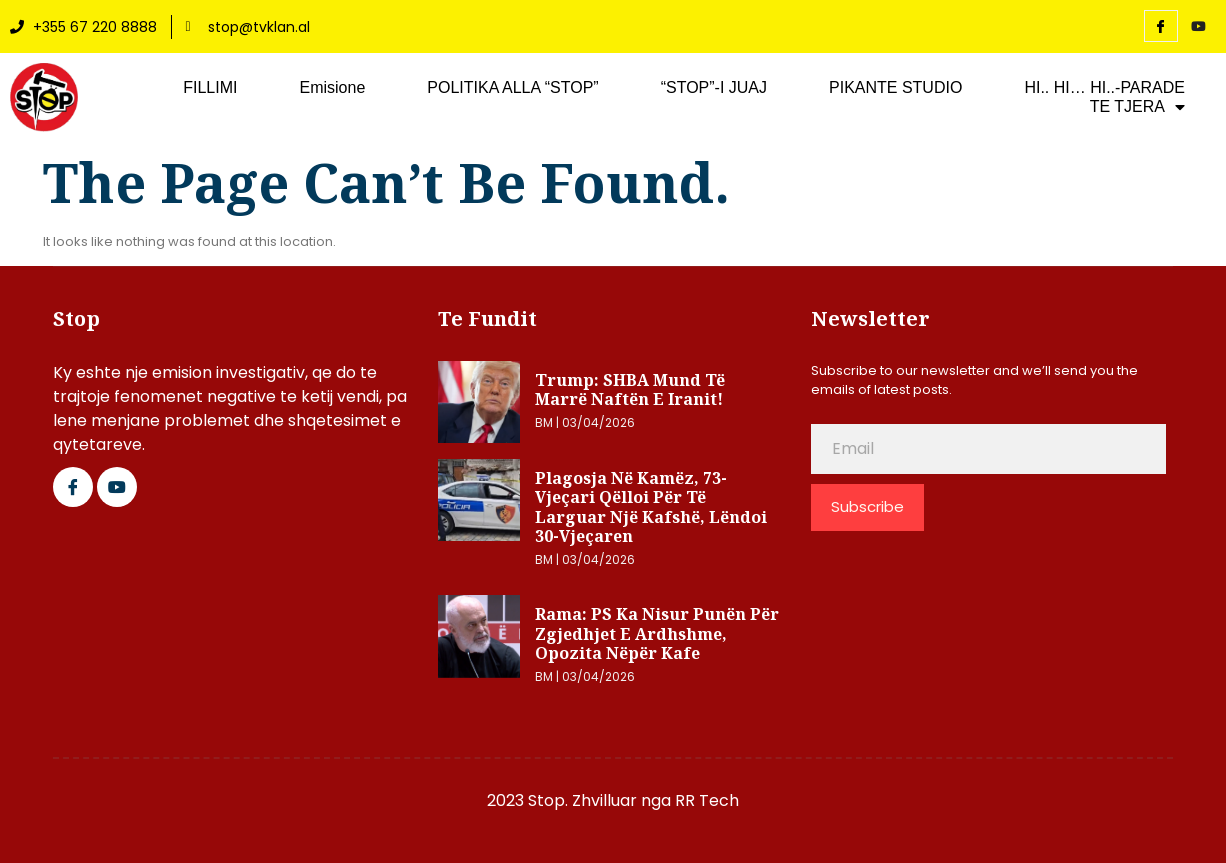 The image size is (1226, 863). I want to click on POLITIKA ALLA “STOP”, so click(512, 87).